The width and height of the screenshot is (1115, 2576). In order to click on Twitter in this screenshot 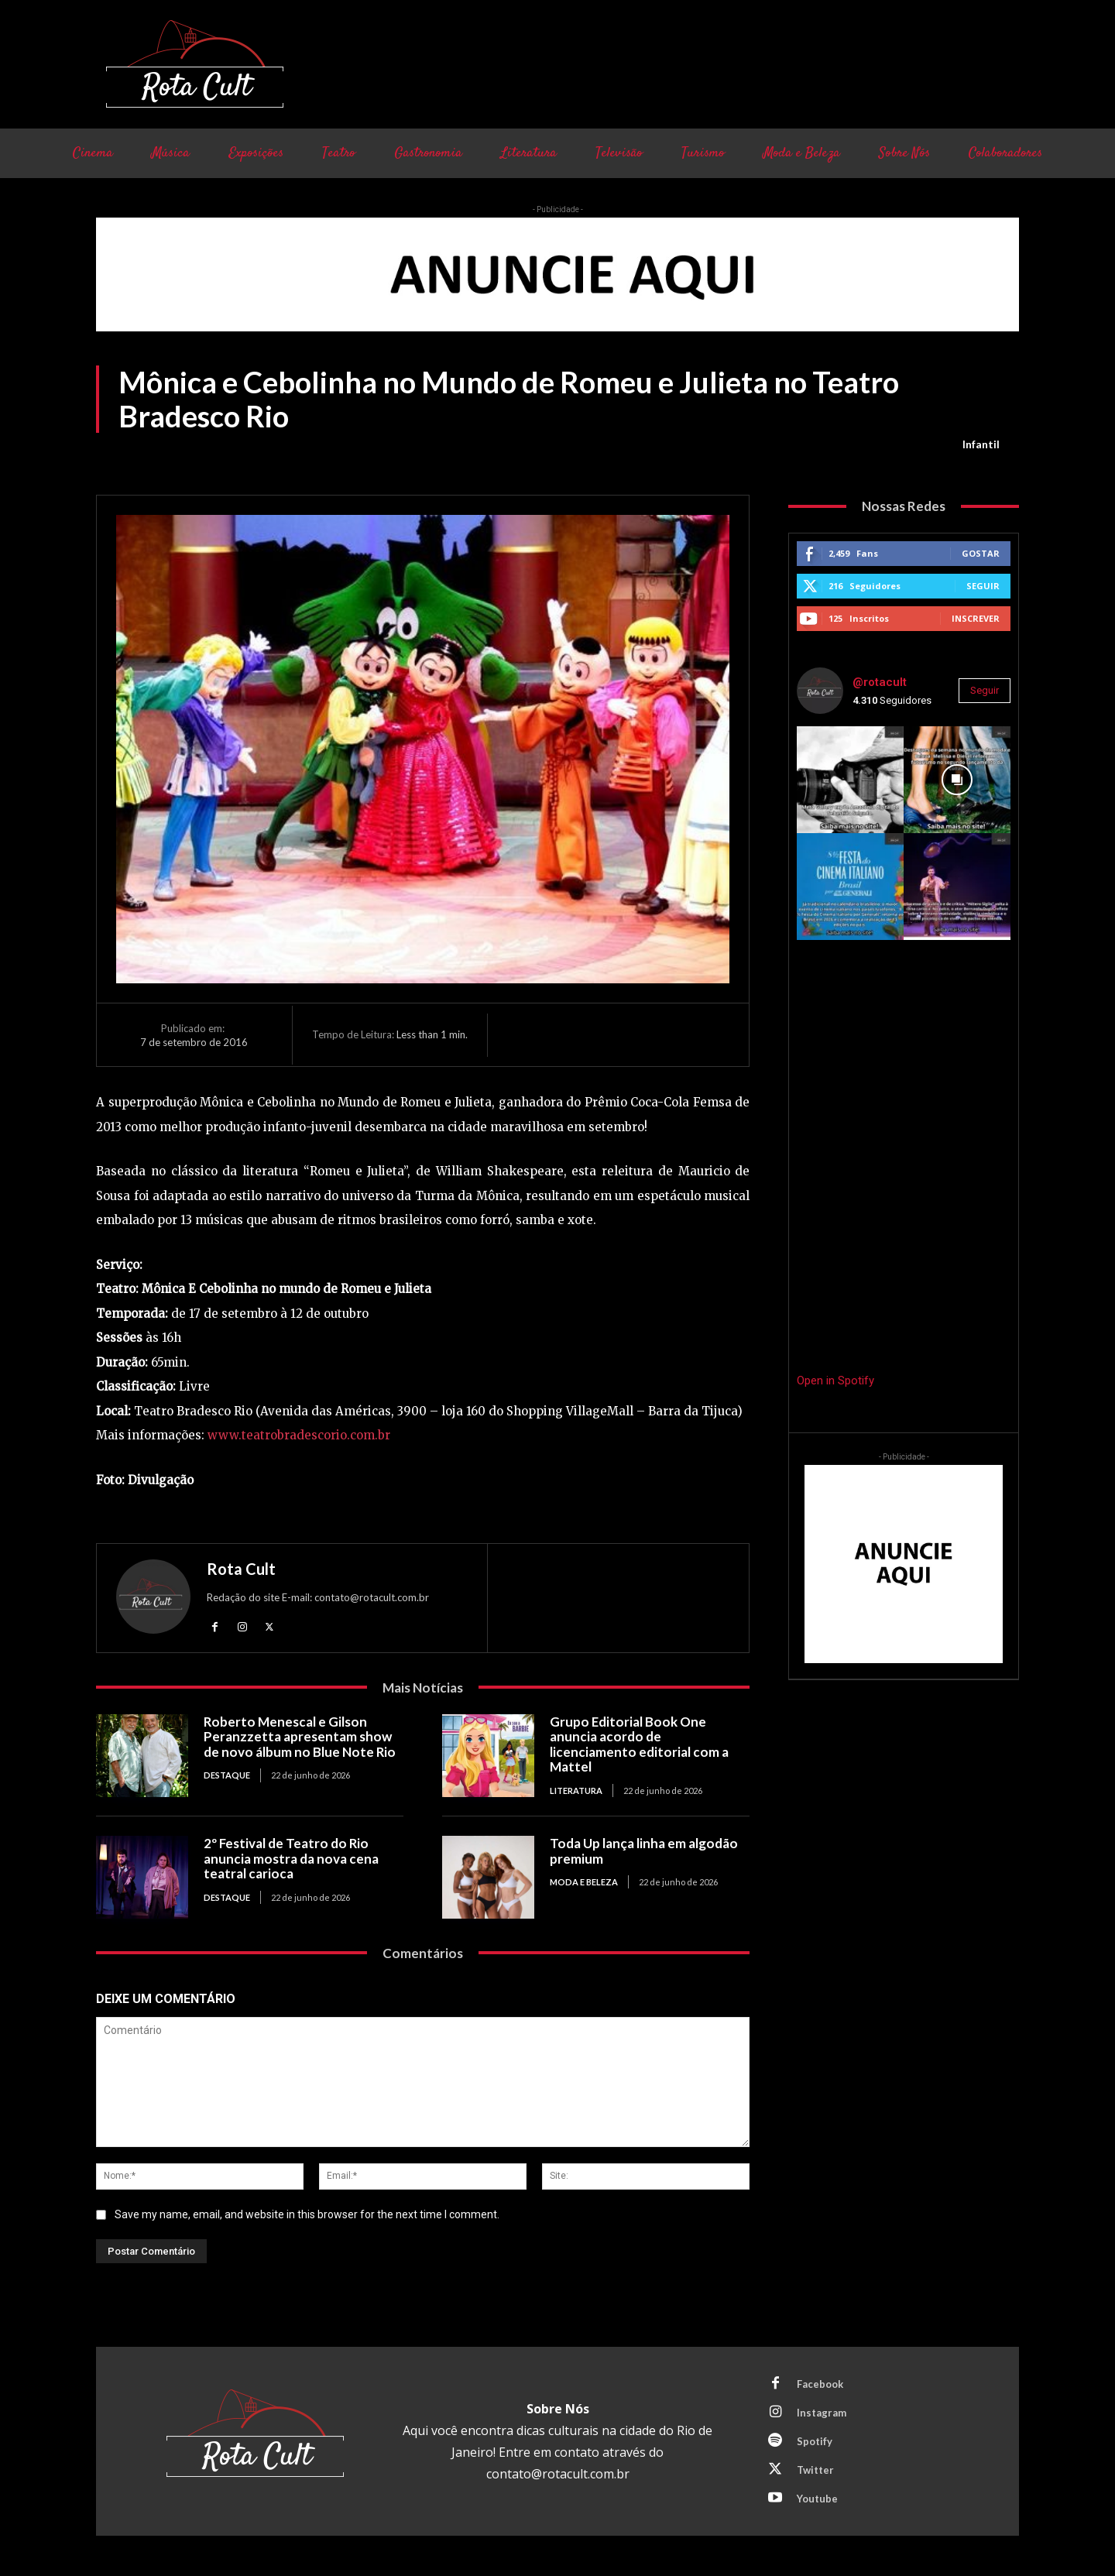, I will do `click(815, 2470)`.